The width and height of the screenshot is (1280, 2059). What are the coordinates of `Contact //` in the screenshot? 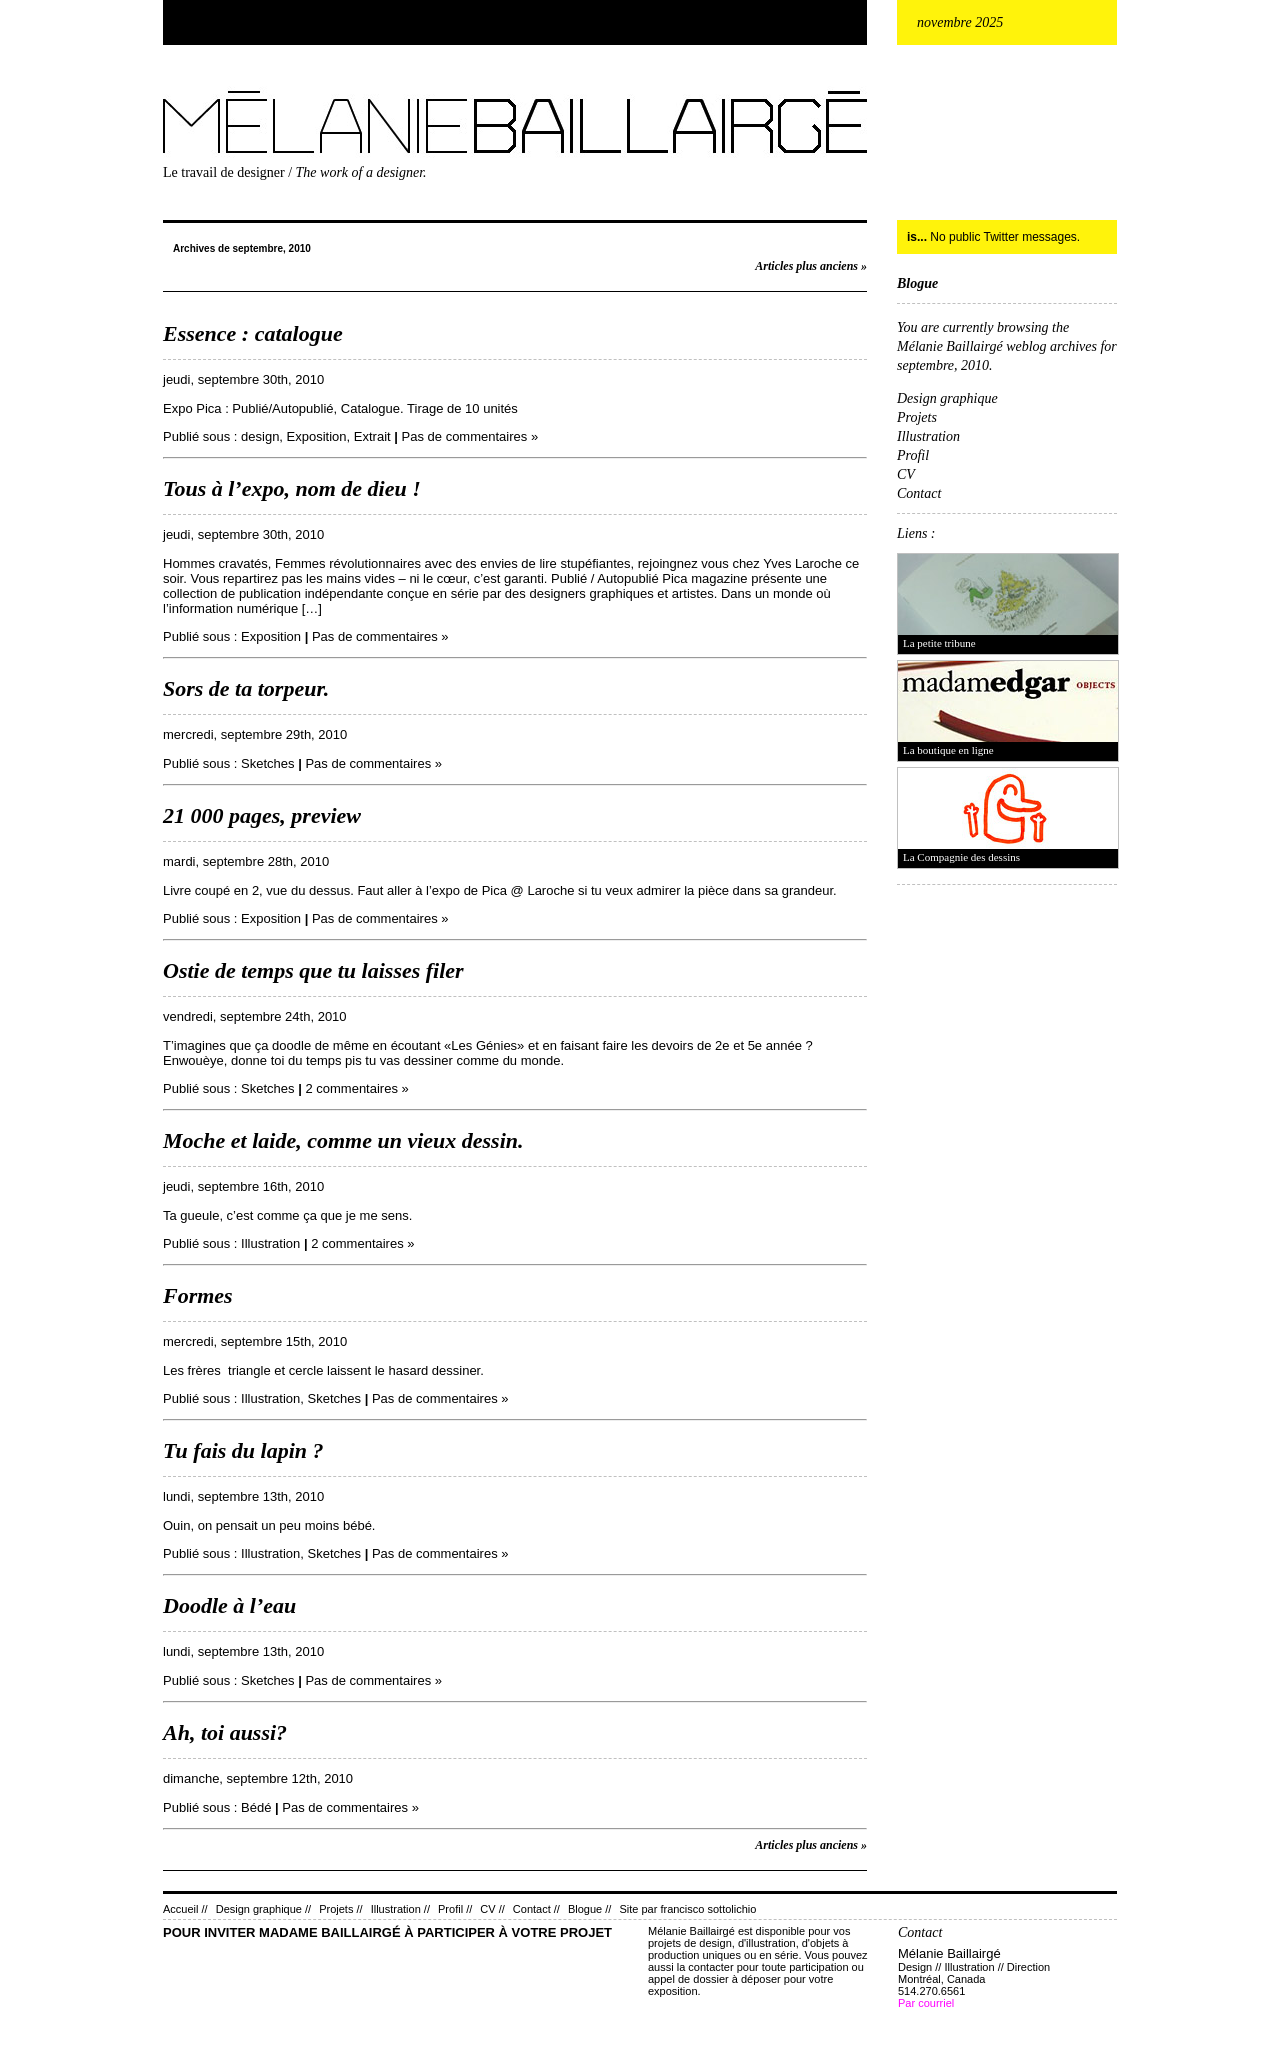 It's located at (536, 1909).